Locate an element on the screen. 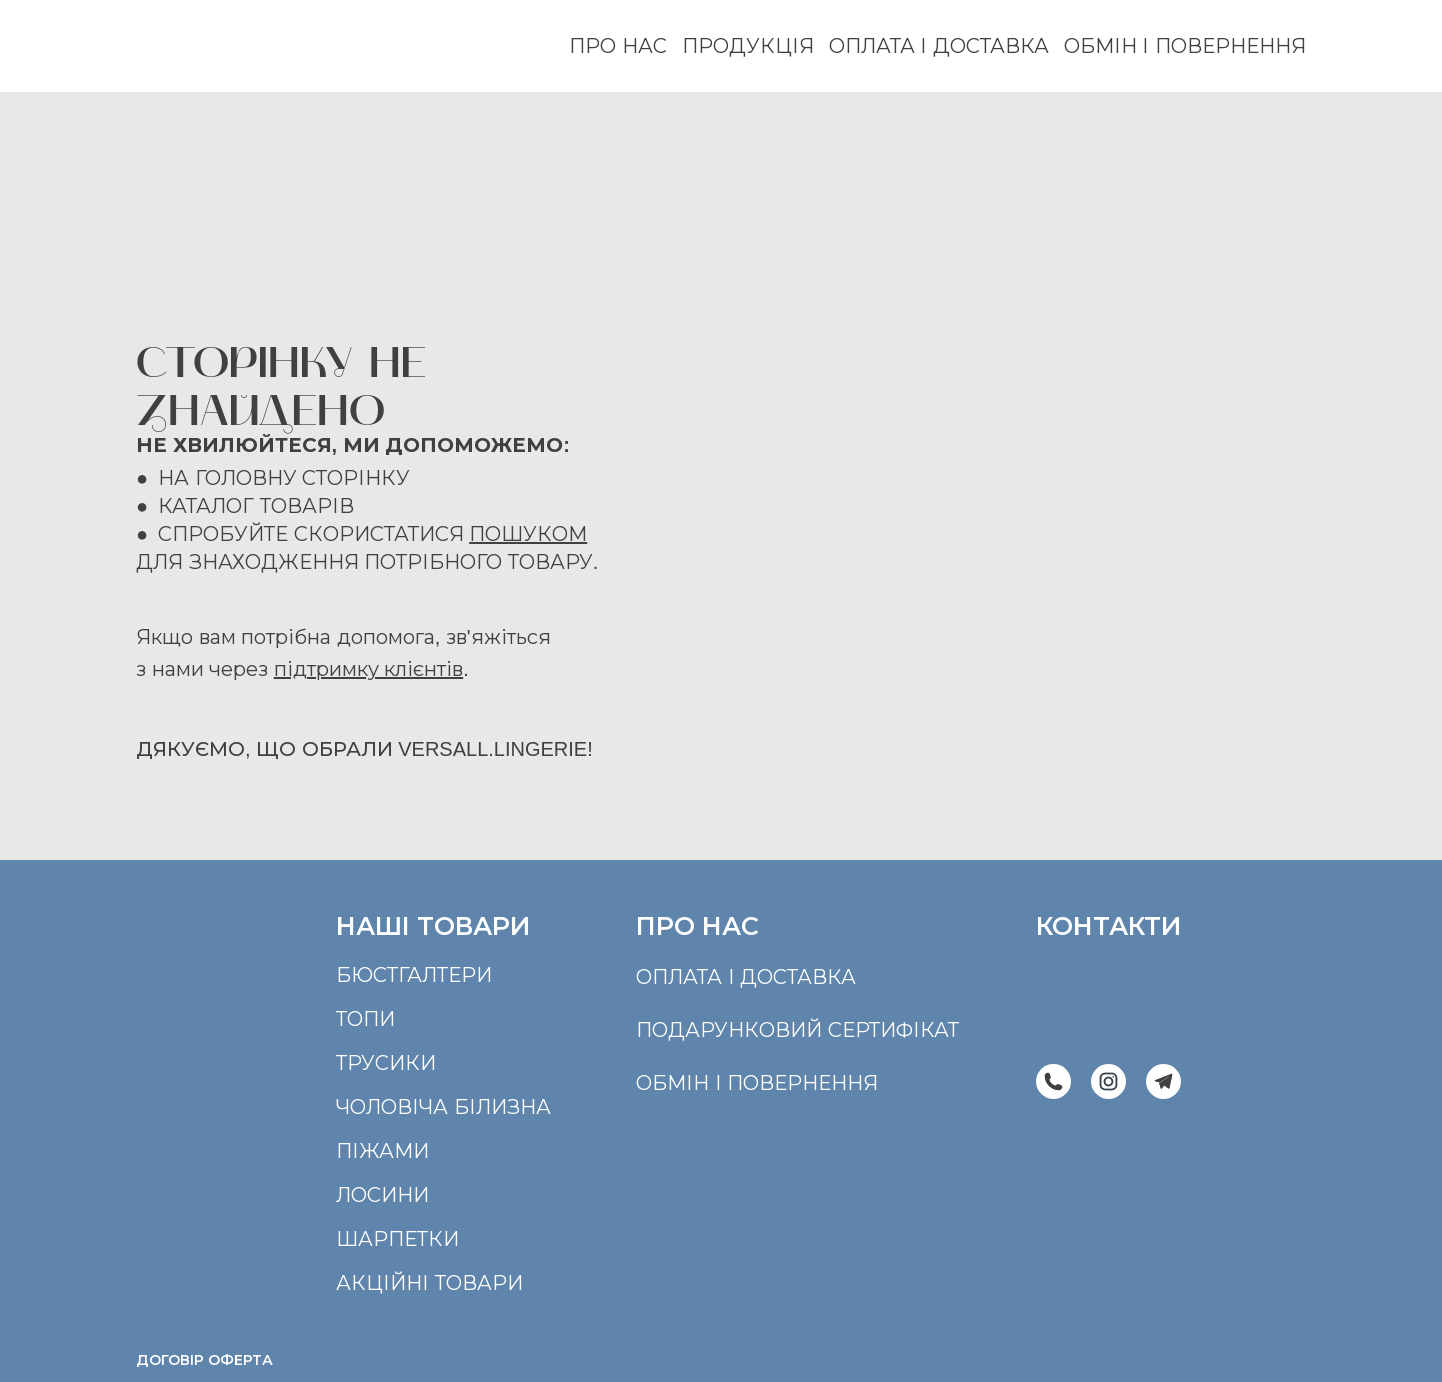  ПРО НАС is located at coordinates (618, 46).